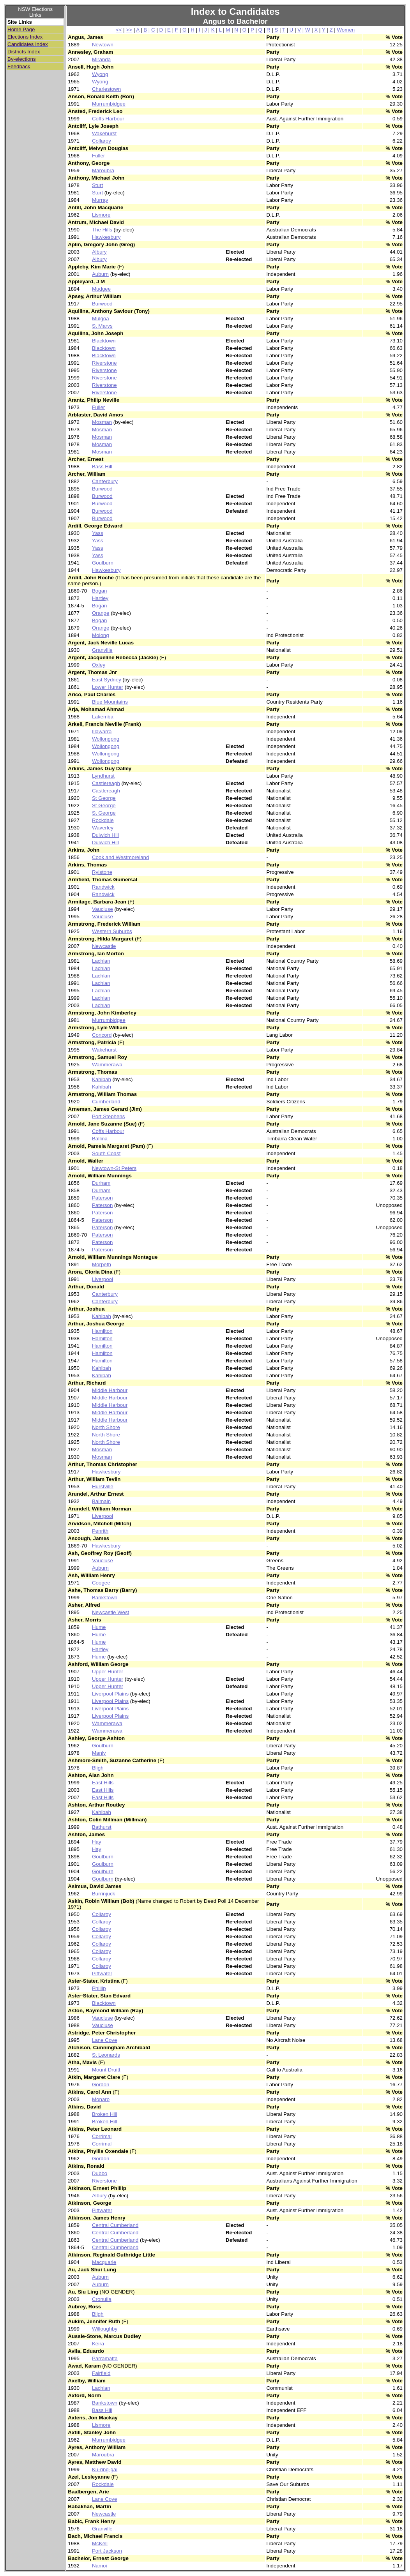 Image resolution: width=410 pixels, height=2576 pixels. Describe the element at coordinates (103, 170) in the screenshot. I see `Maroubra` at that location.